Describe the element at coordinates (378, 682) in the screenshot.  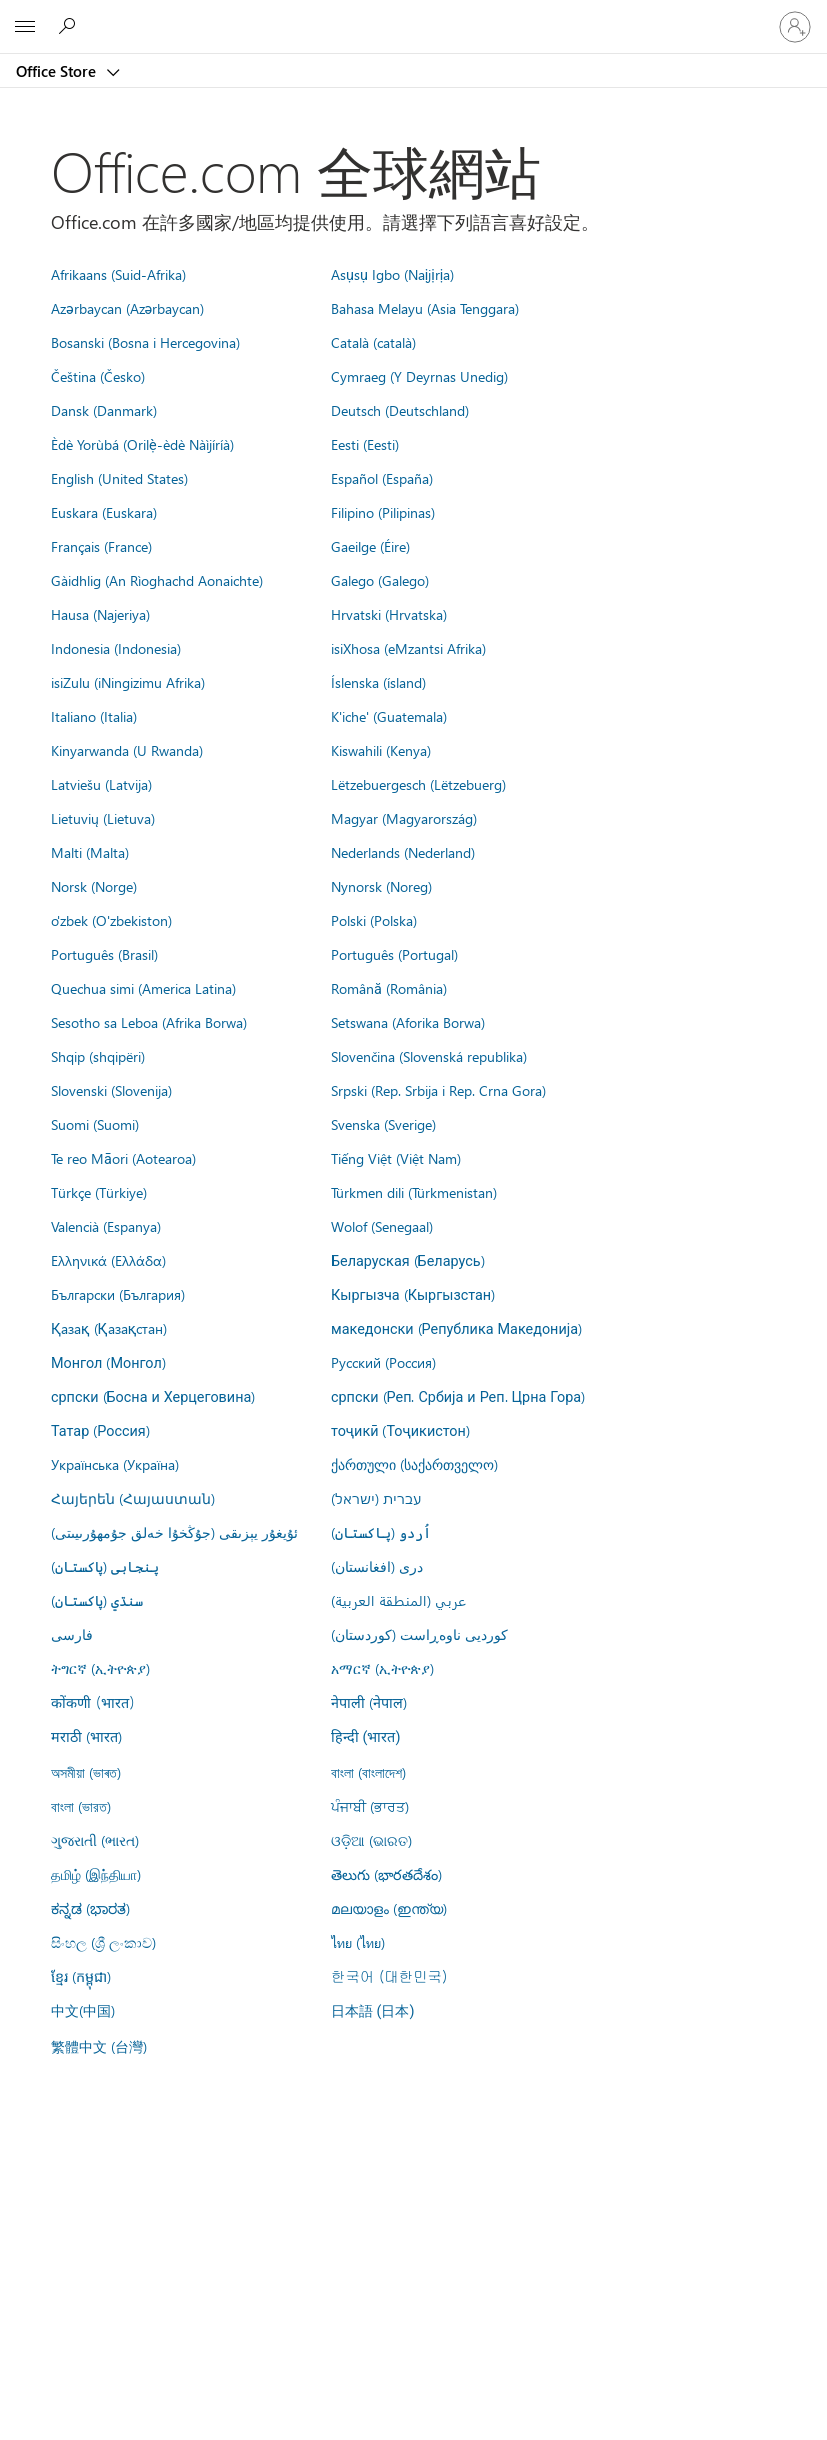
I see `Íslenska (ísland)` at that location.